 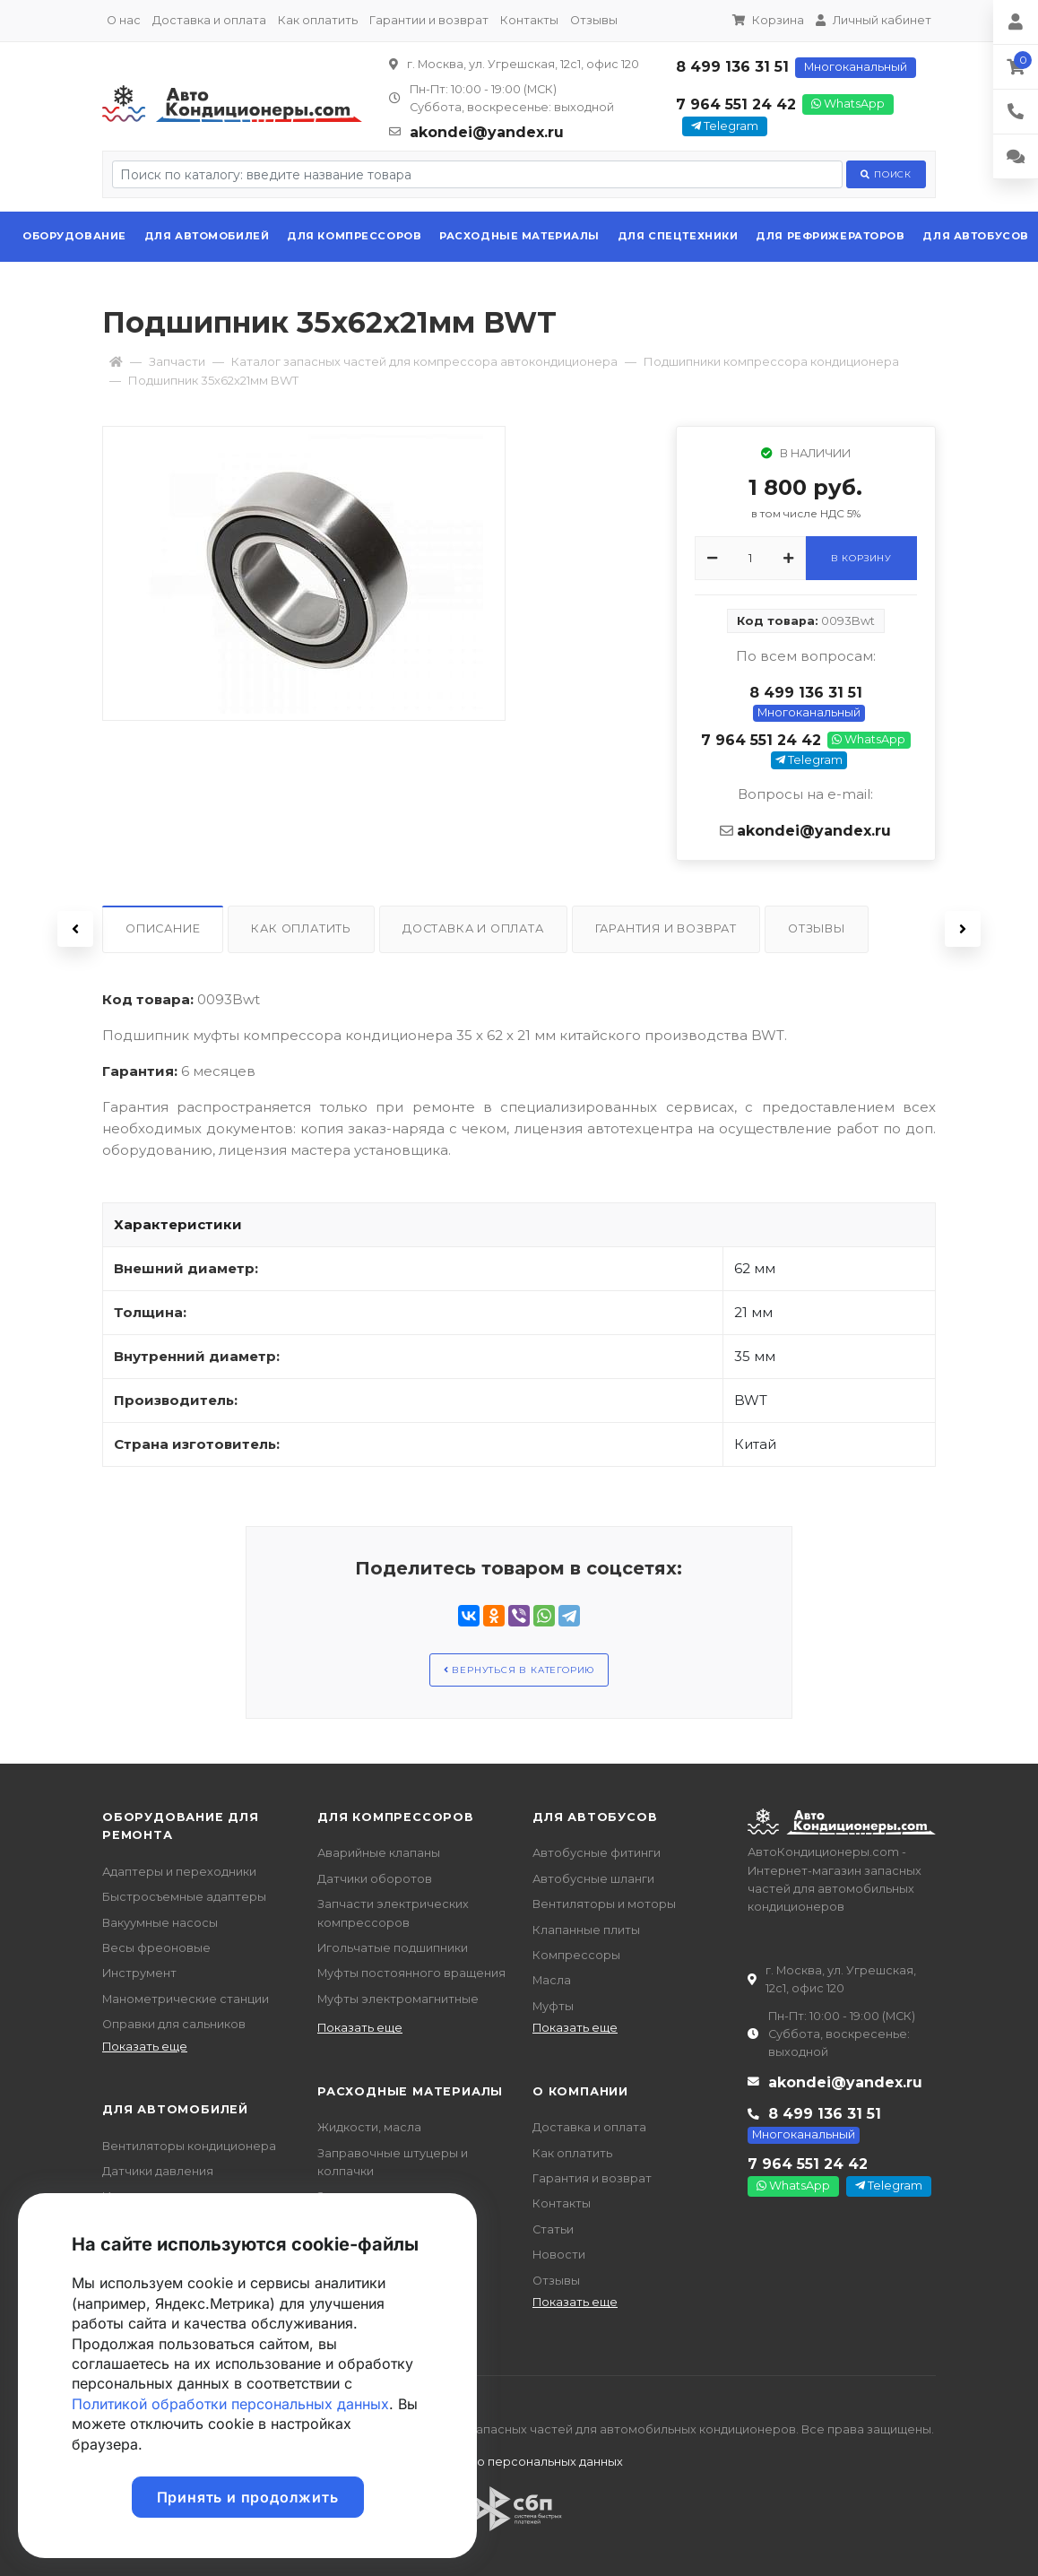 What do you see at coordinates (156, 1948) in the screenshot?
I see `Весы фреоновые` at bounding box center [156, 1948].